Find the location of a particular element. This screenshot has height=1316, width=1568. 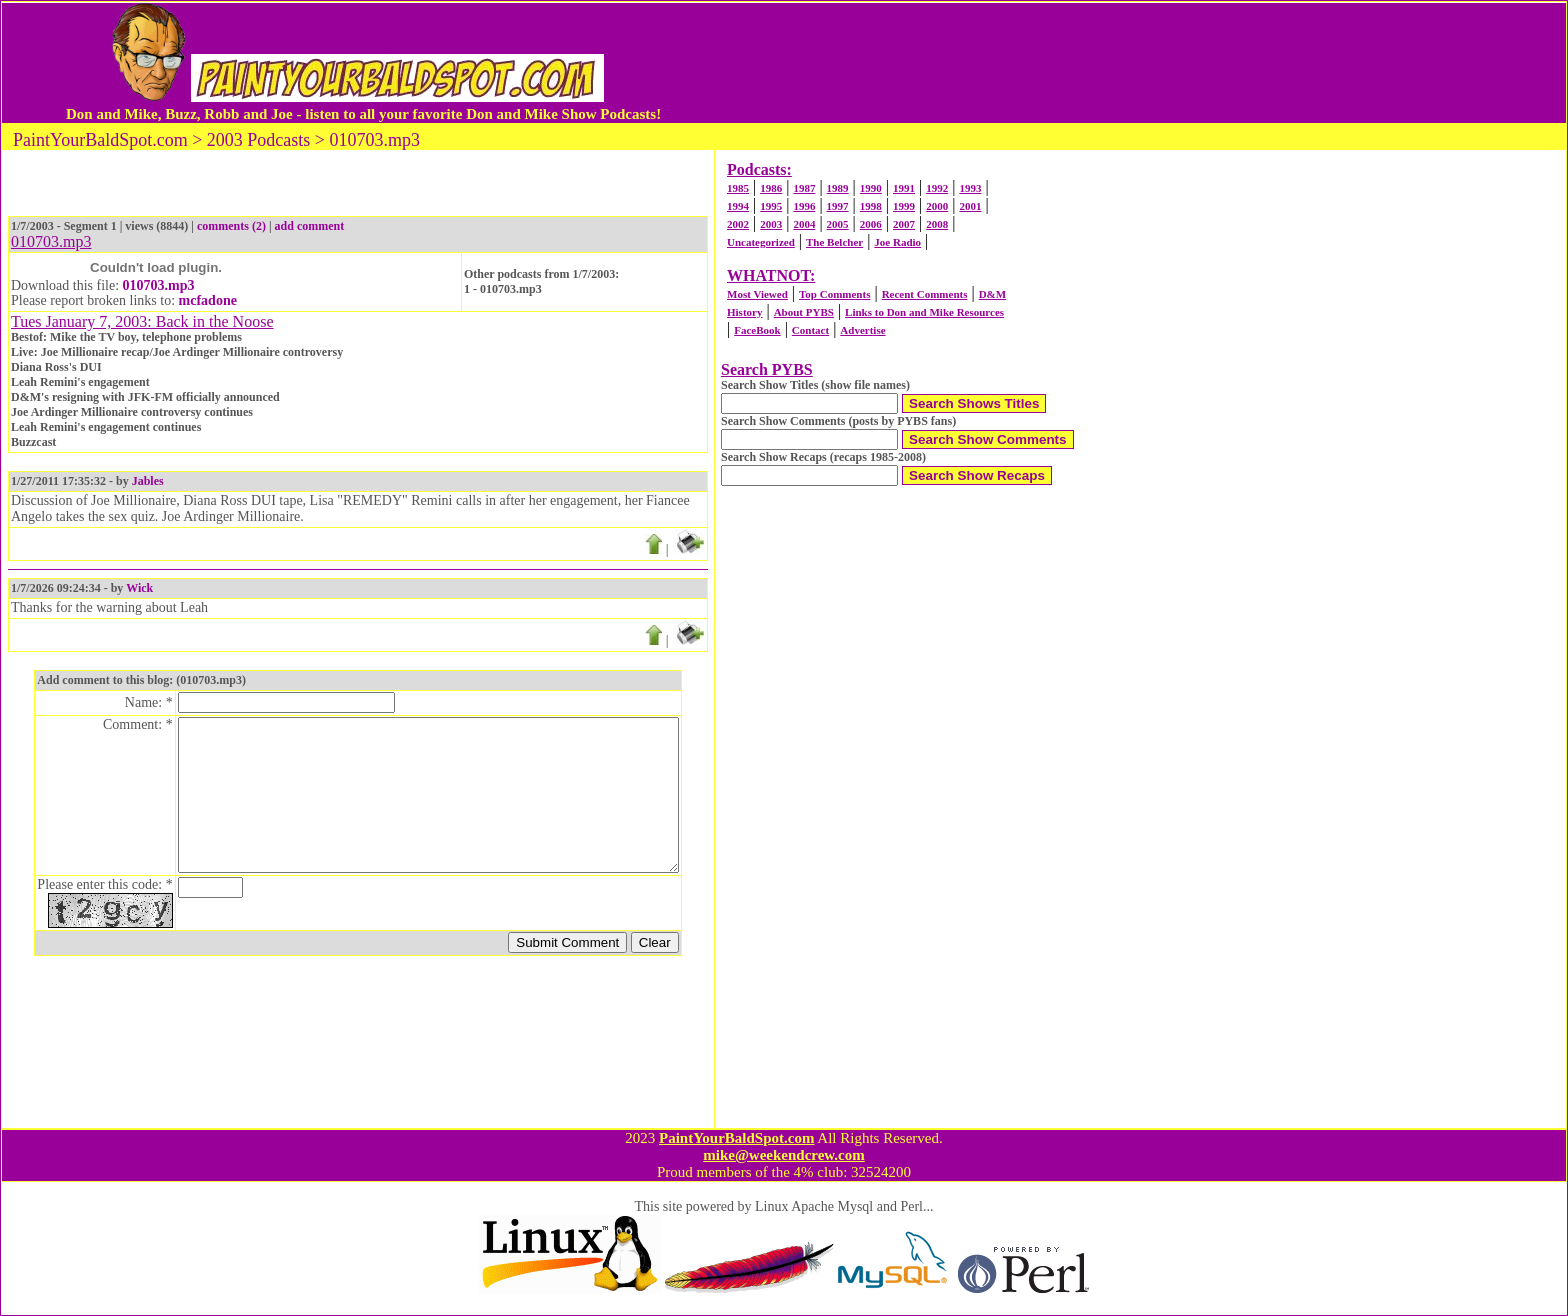

1990 is located at coordinates (871, 188).